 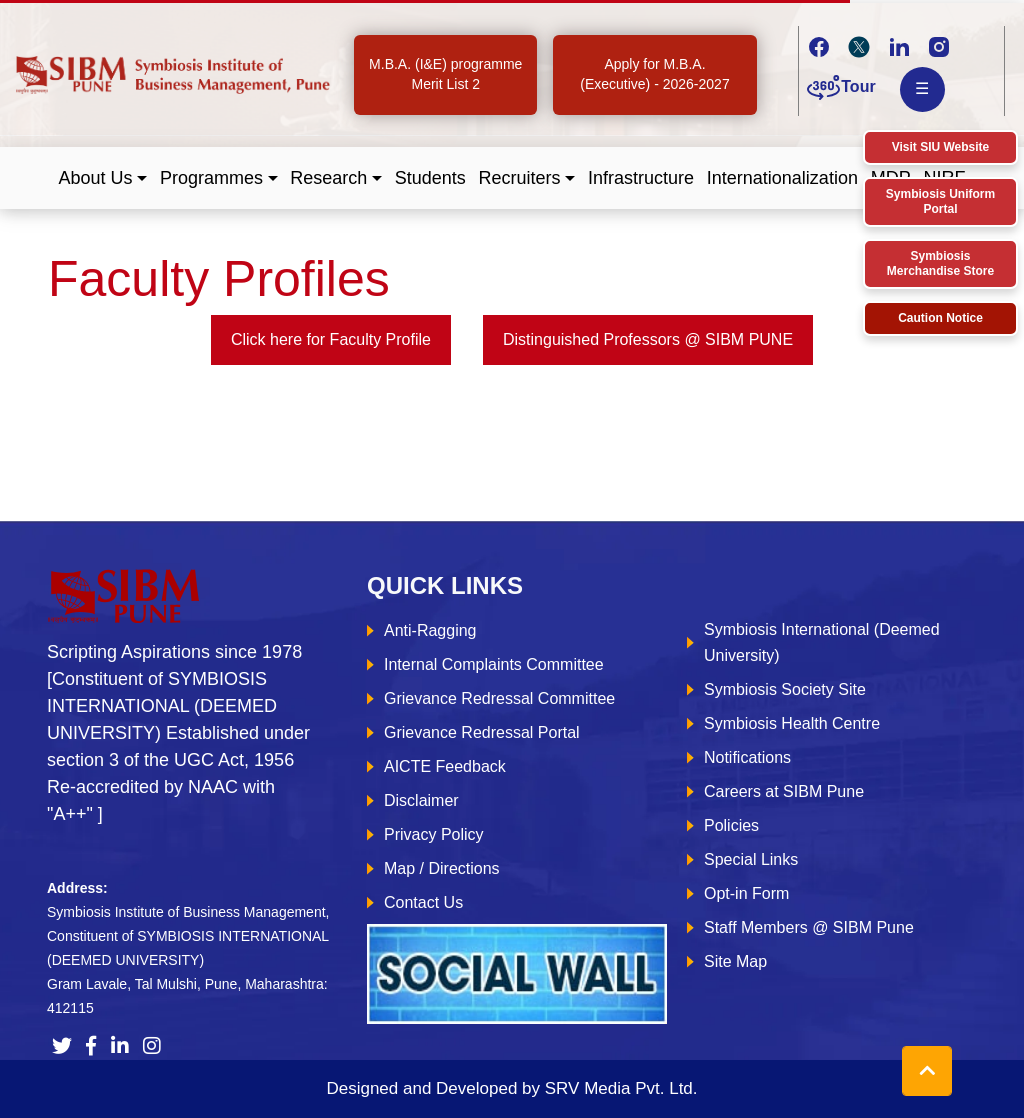 What do you see at coordinates (940, 201) in the screenshot?
I see `Symbiosis Uniform Portal` at bounding box center [940, 201].